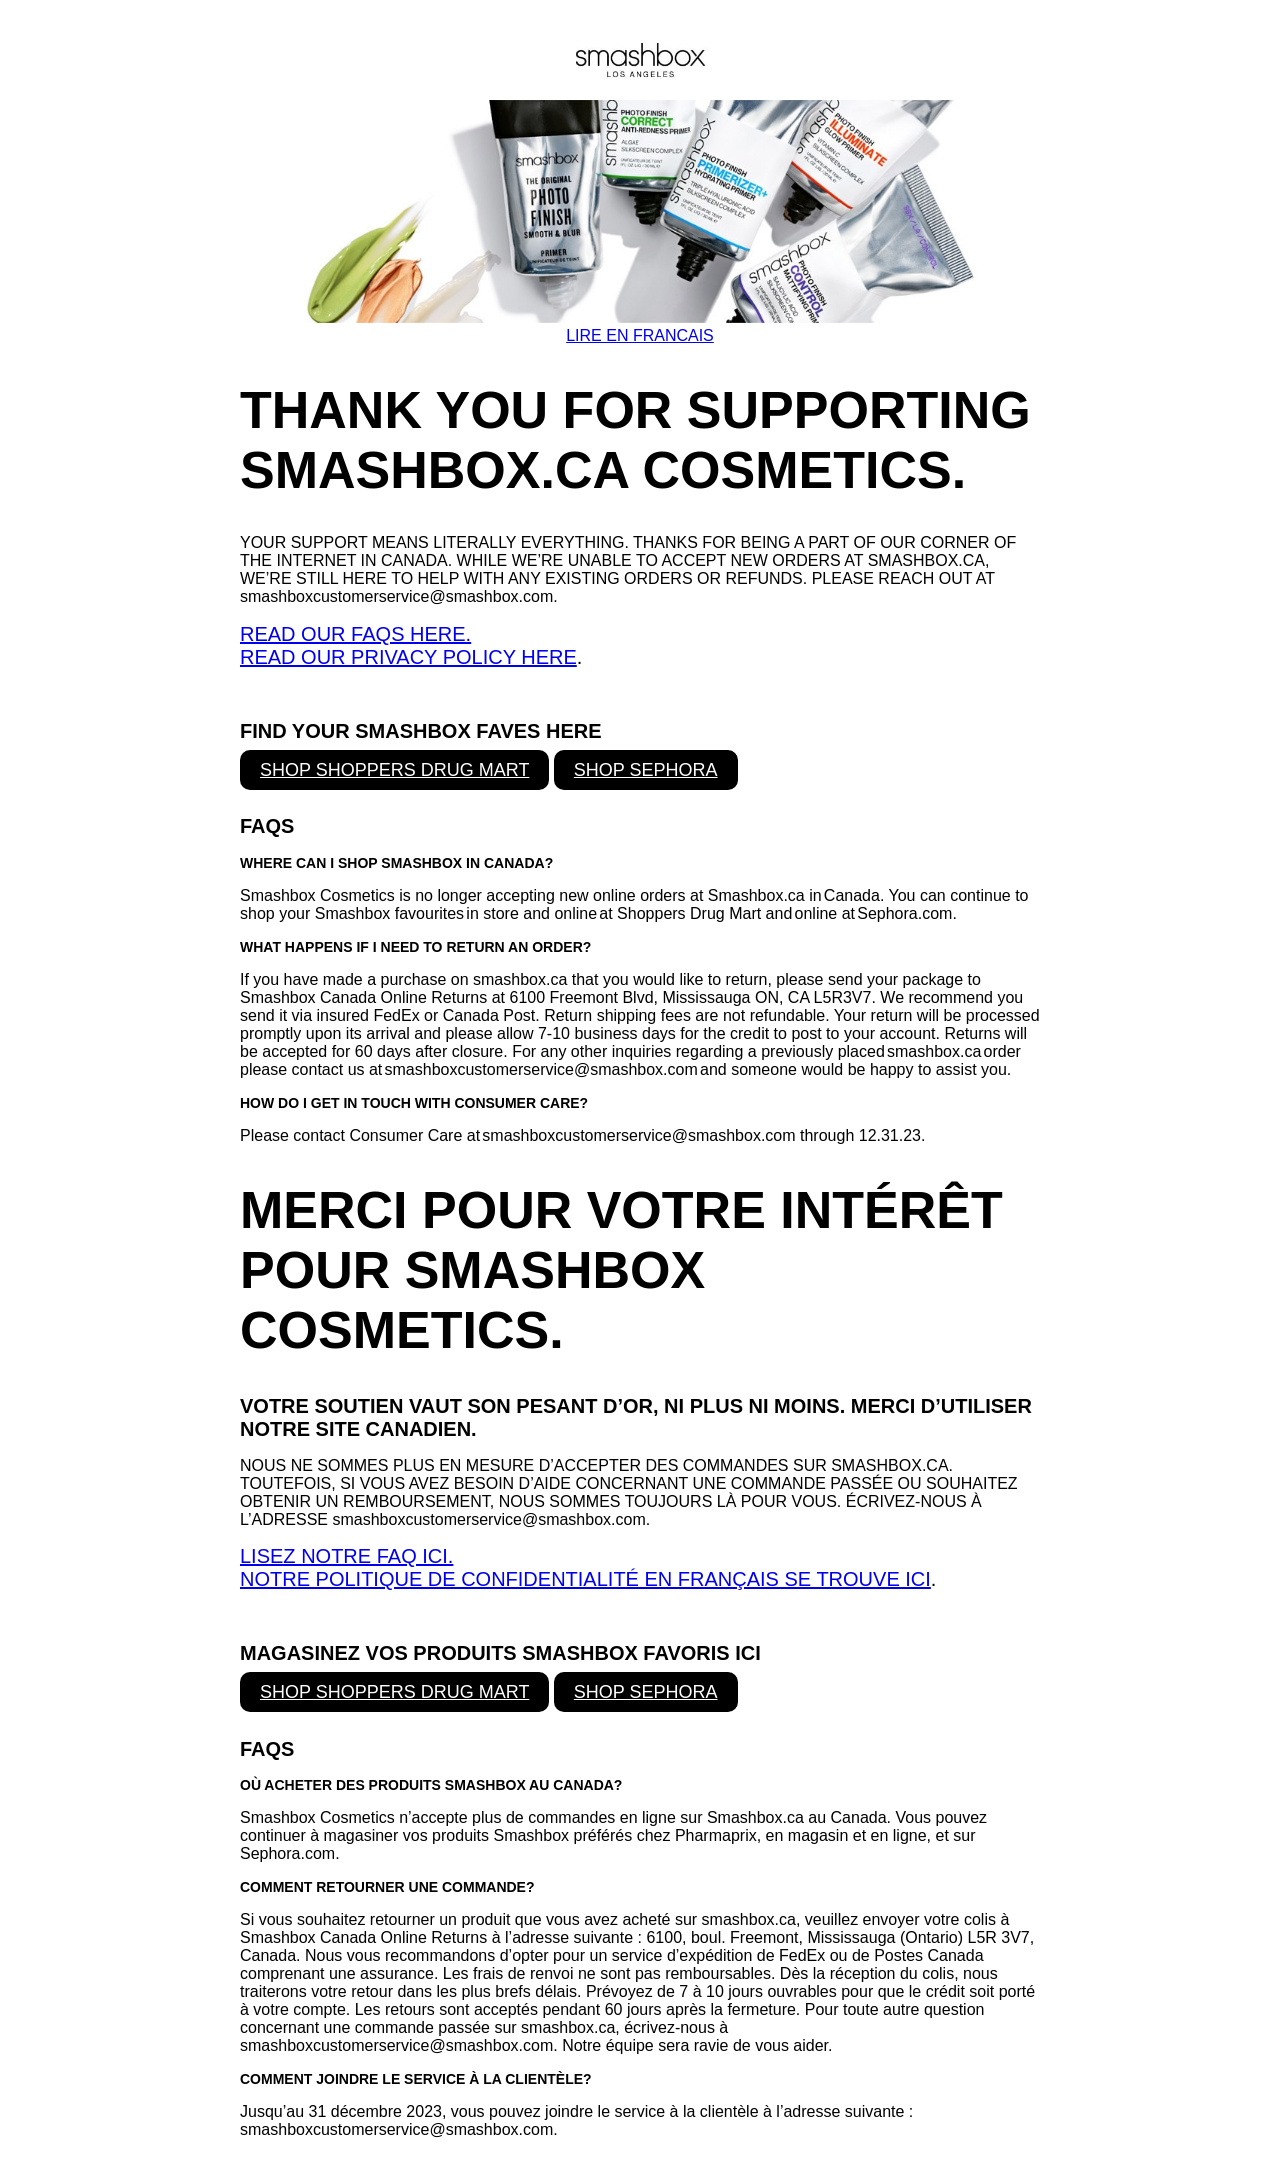 Image resolution: width=1280 pixels, height=2175 pixels. Describe the element at coordinates (355, 634) in the screenshot. I see `READ OUR FAQS HERE.` at that location.